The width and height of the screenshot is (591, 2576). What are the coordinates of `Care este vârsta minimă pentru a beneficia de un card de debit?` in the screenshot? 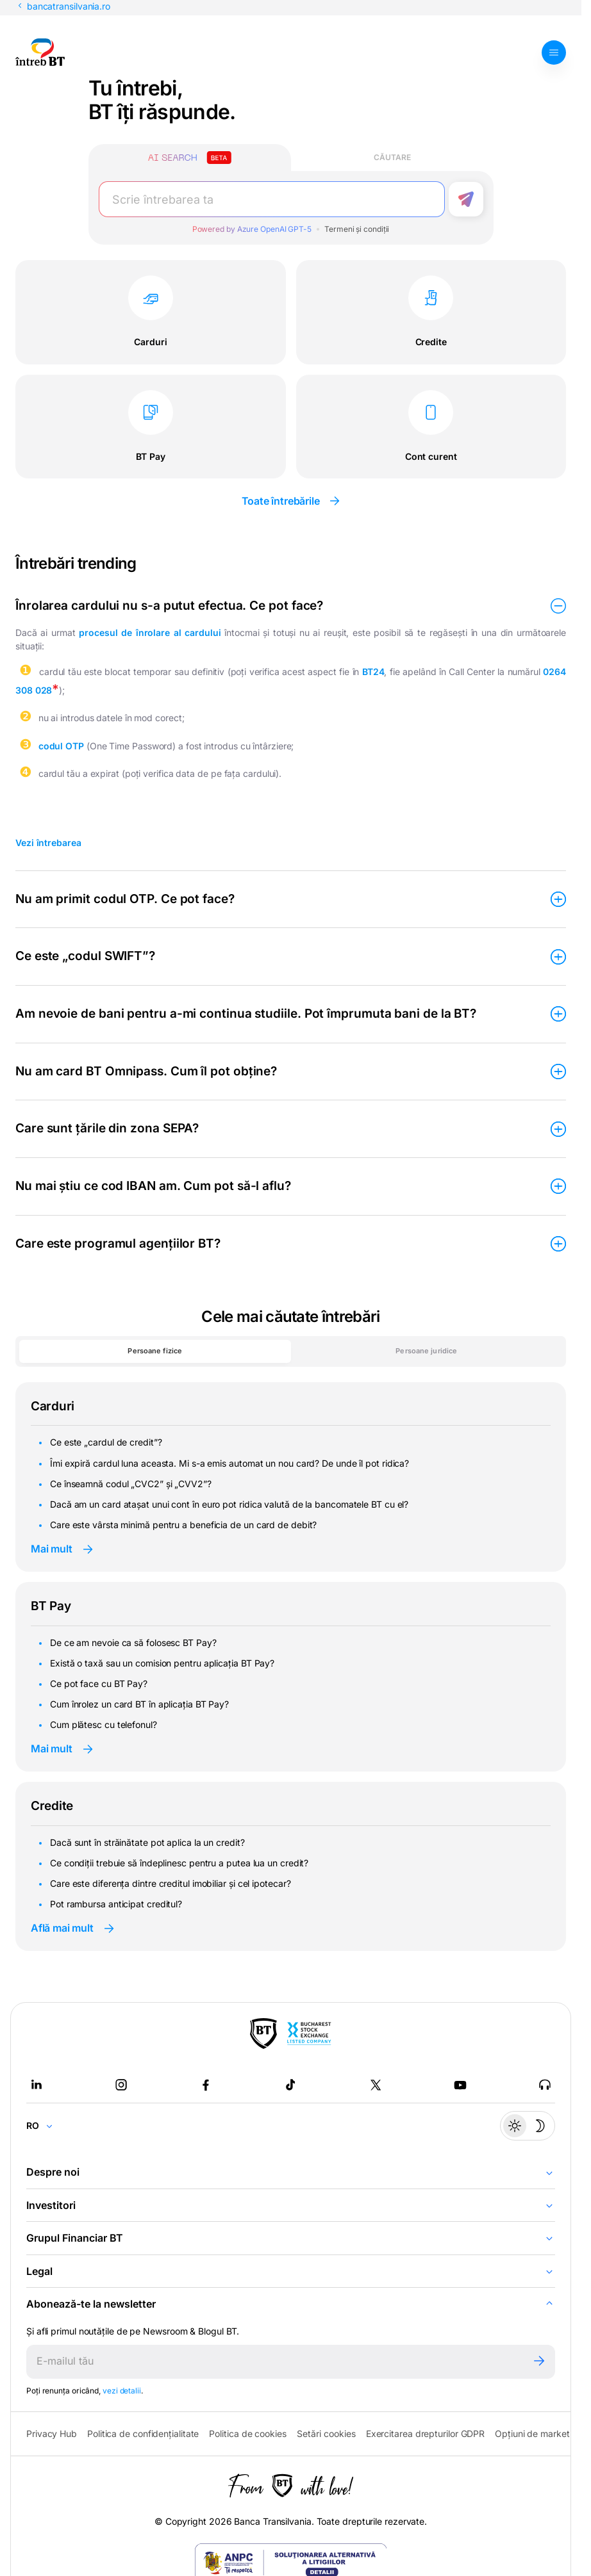 It's located at (183, 1524).